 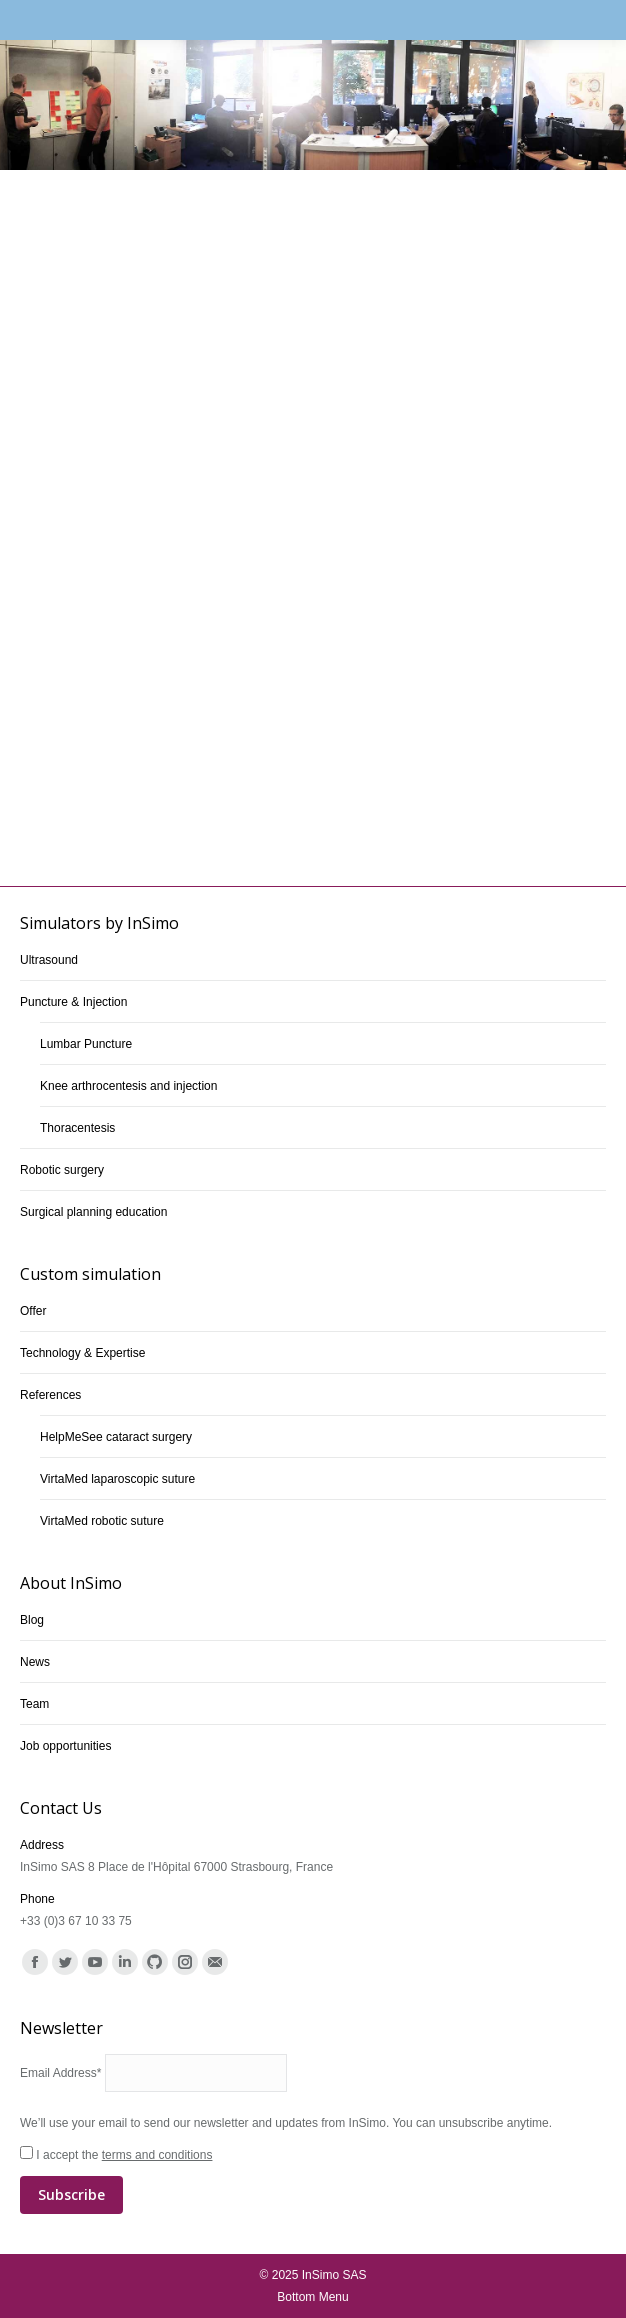 What do you see at coordinates (86, 1044) in the screenshot?
I see `Lumbar Puncture` at bounding box center [86, 1044].